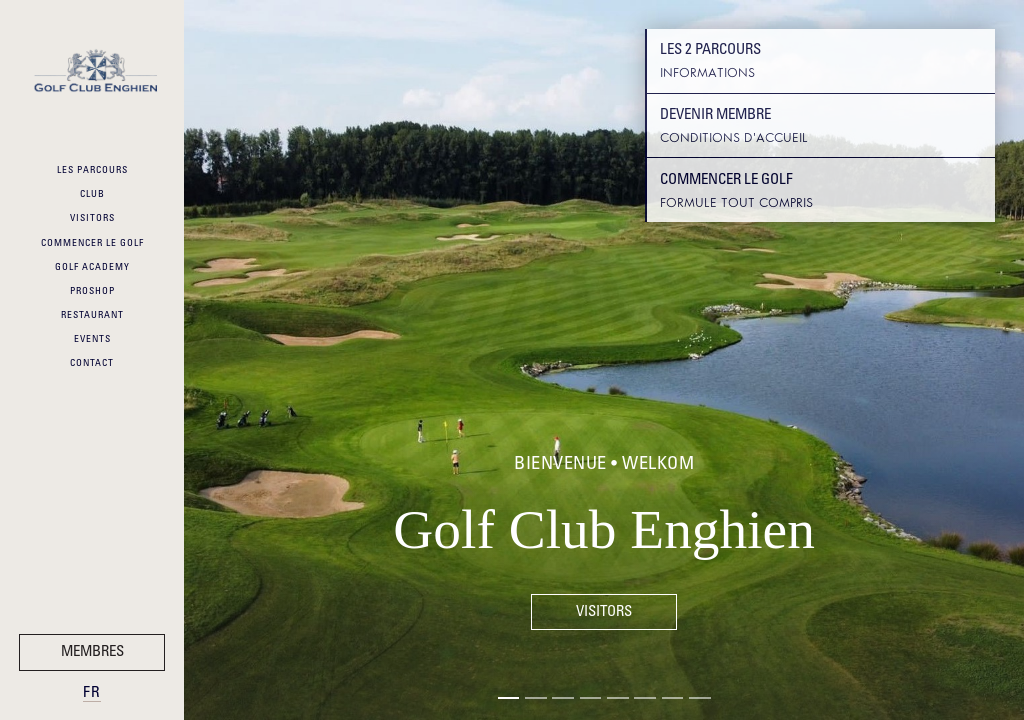  What do you see at coordinates (92, 652) in the screenshot?
I see `Membres` at bounding box center [92, 652].